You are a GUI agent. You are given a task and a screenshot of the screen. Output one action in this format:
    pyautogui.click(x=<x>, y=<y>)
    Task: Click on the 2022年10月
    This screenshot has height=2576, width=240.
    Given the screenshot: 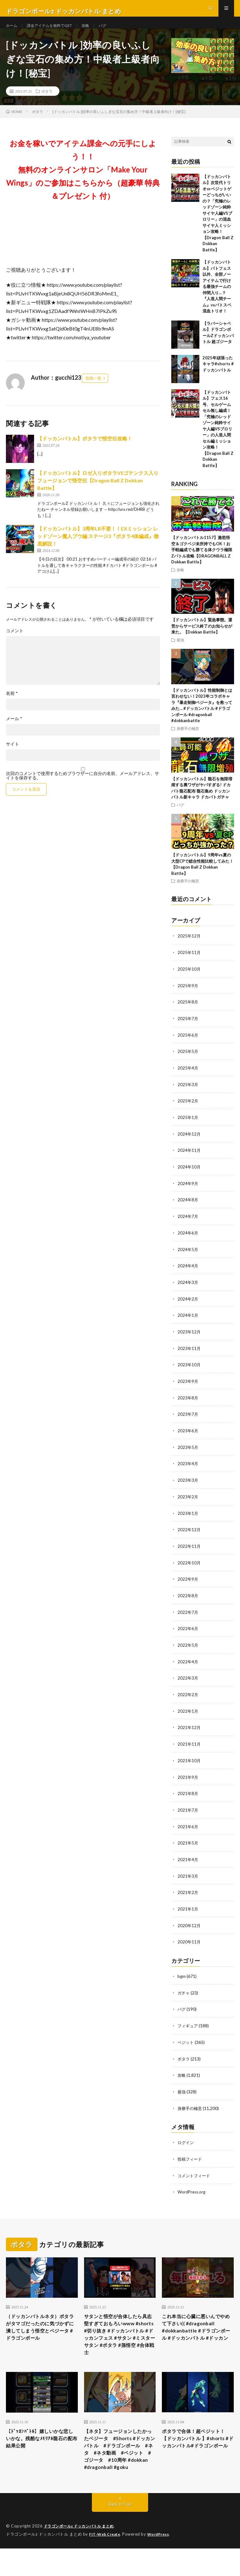 What is the action you would take?
    pyautogui.click(x=189, y=1566)
    